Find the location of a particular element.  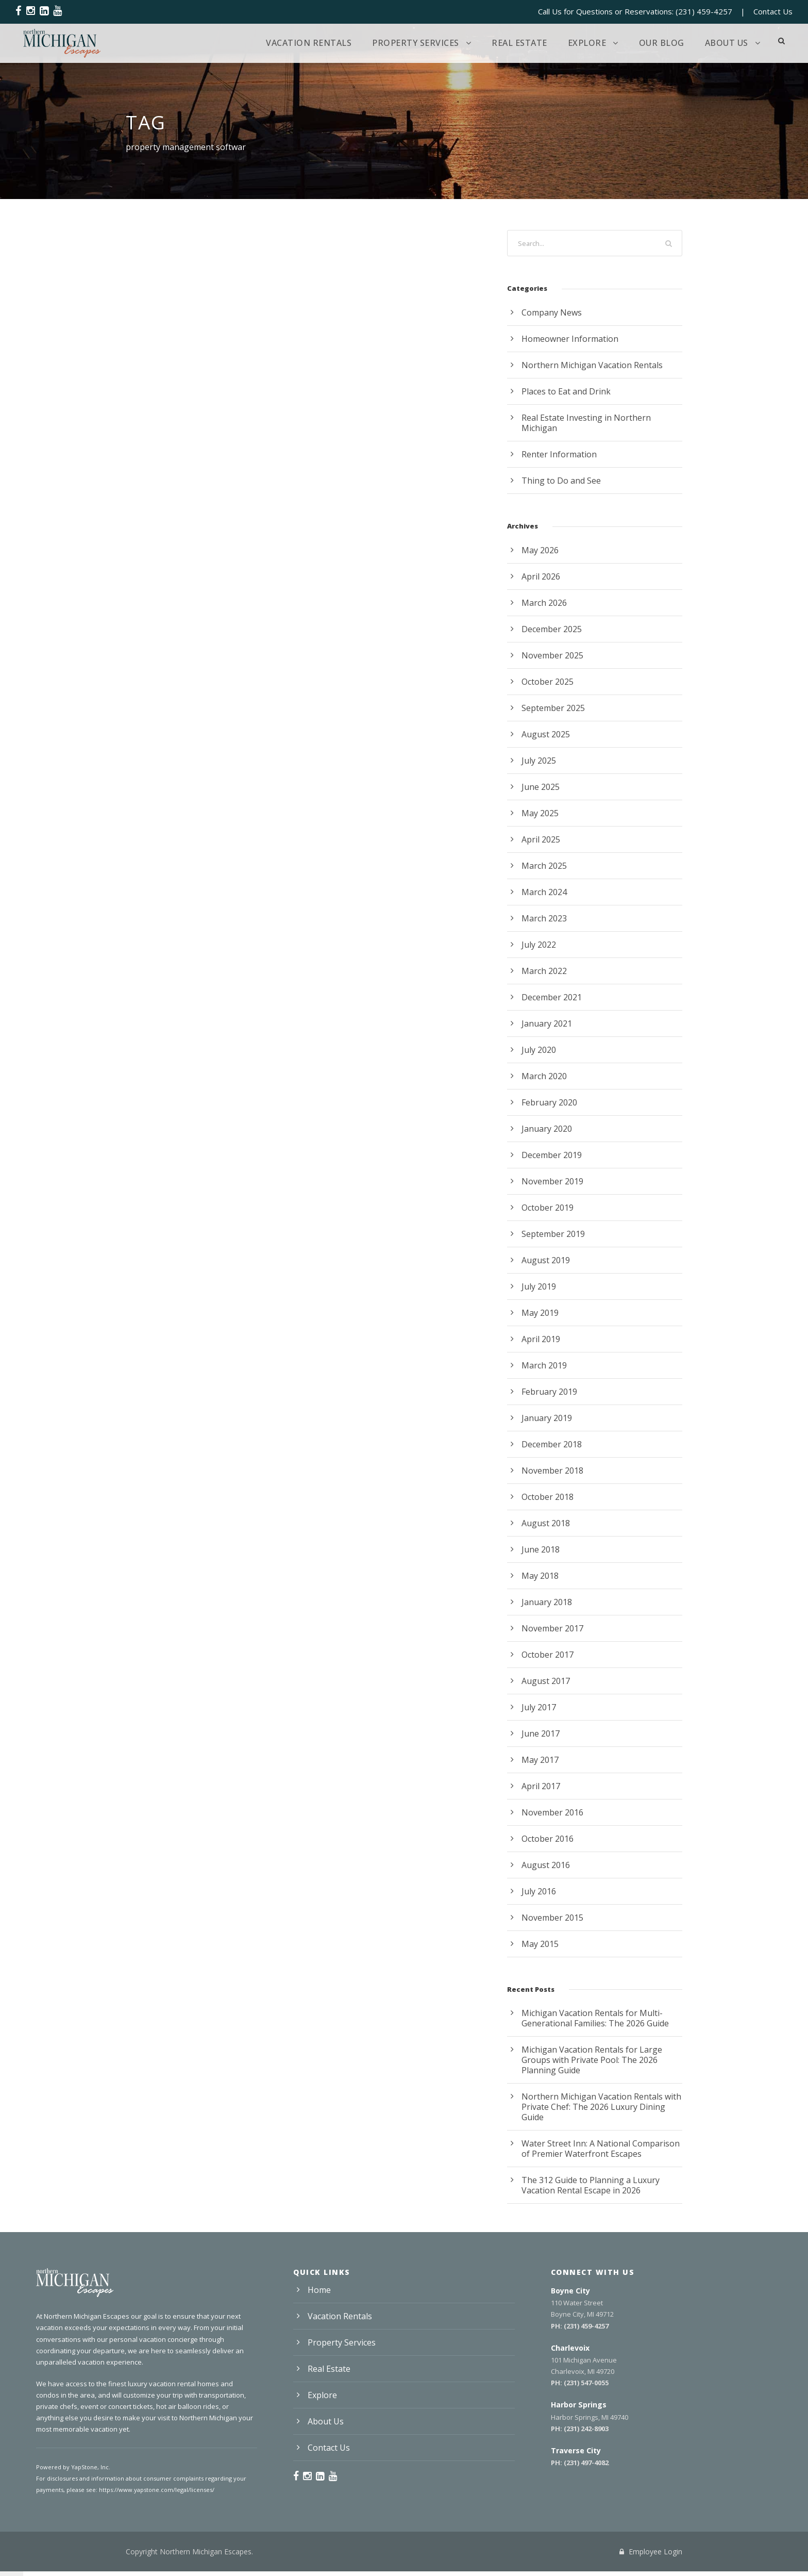

July 2019 is located at coordinates (538, 1286).